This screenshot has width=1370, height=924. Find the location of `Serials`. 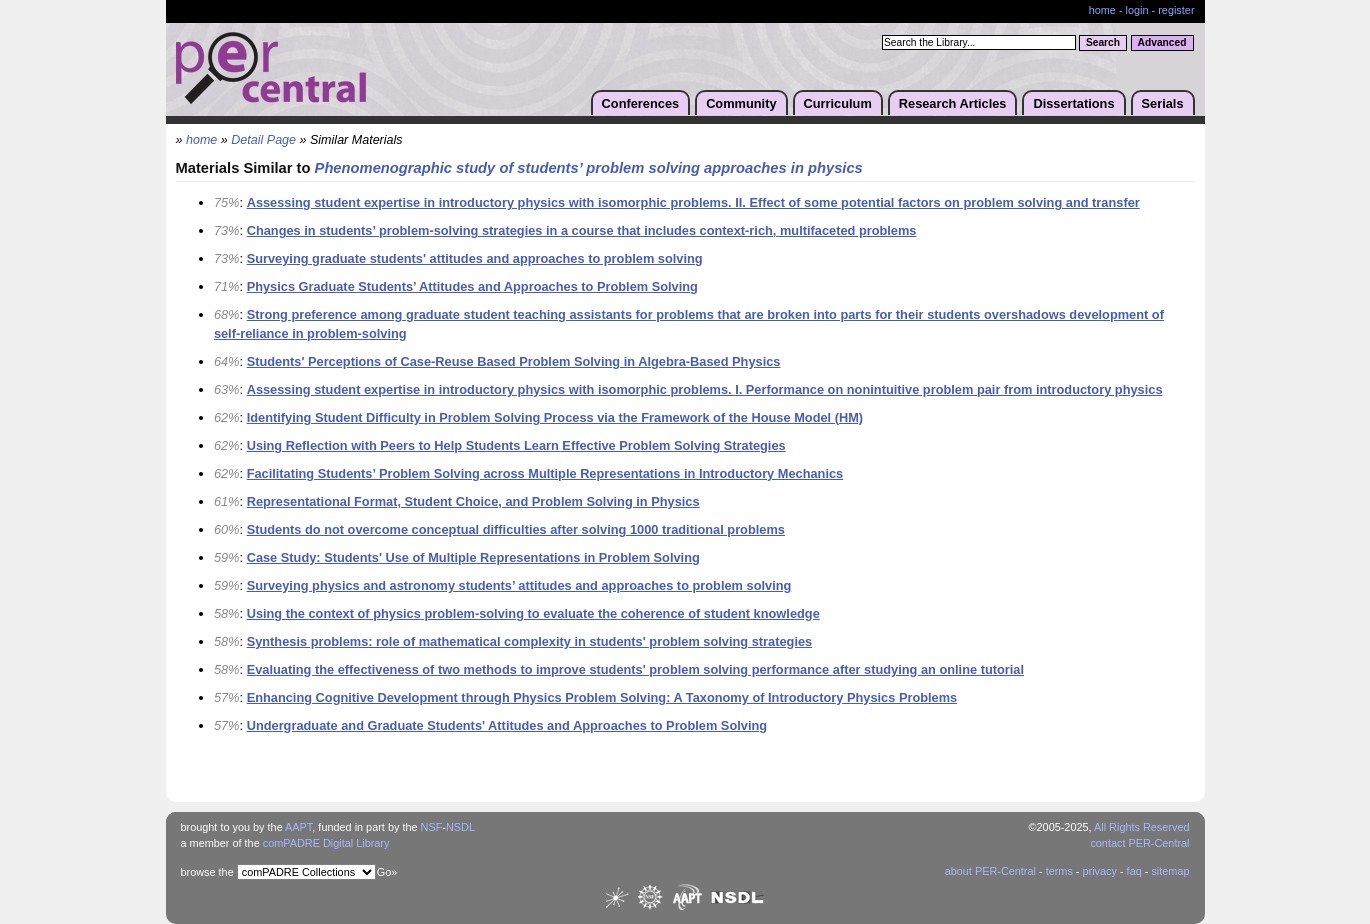

Serials is located at coordinates (1163, 103).